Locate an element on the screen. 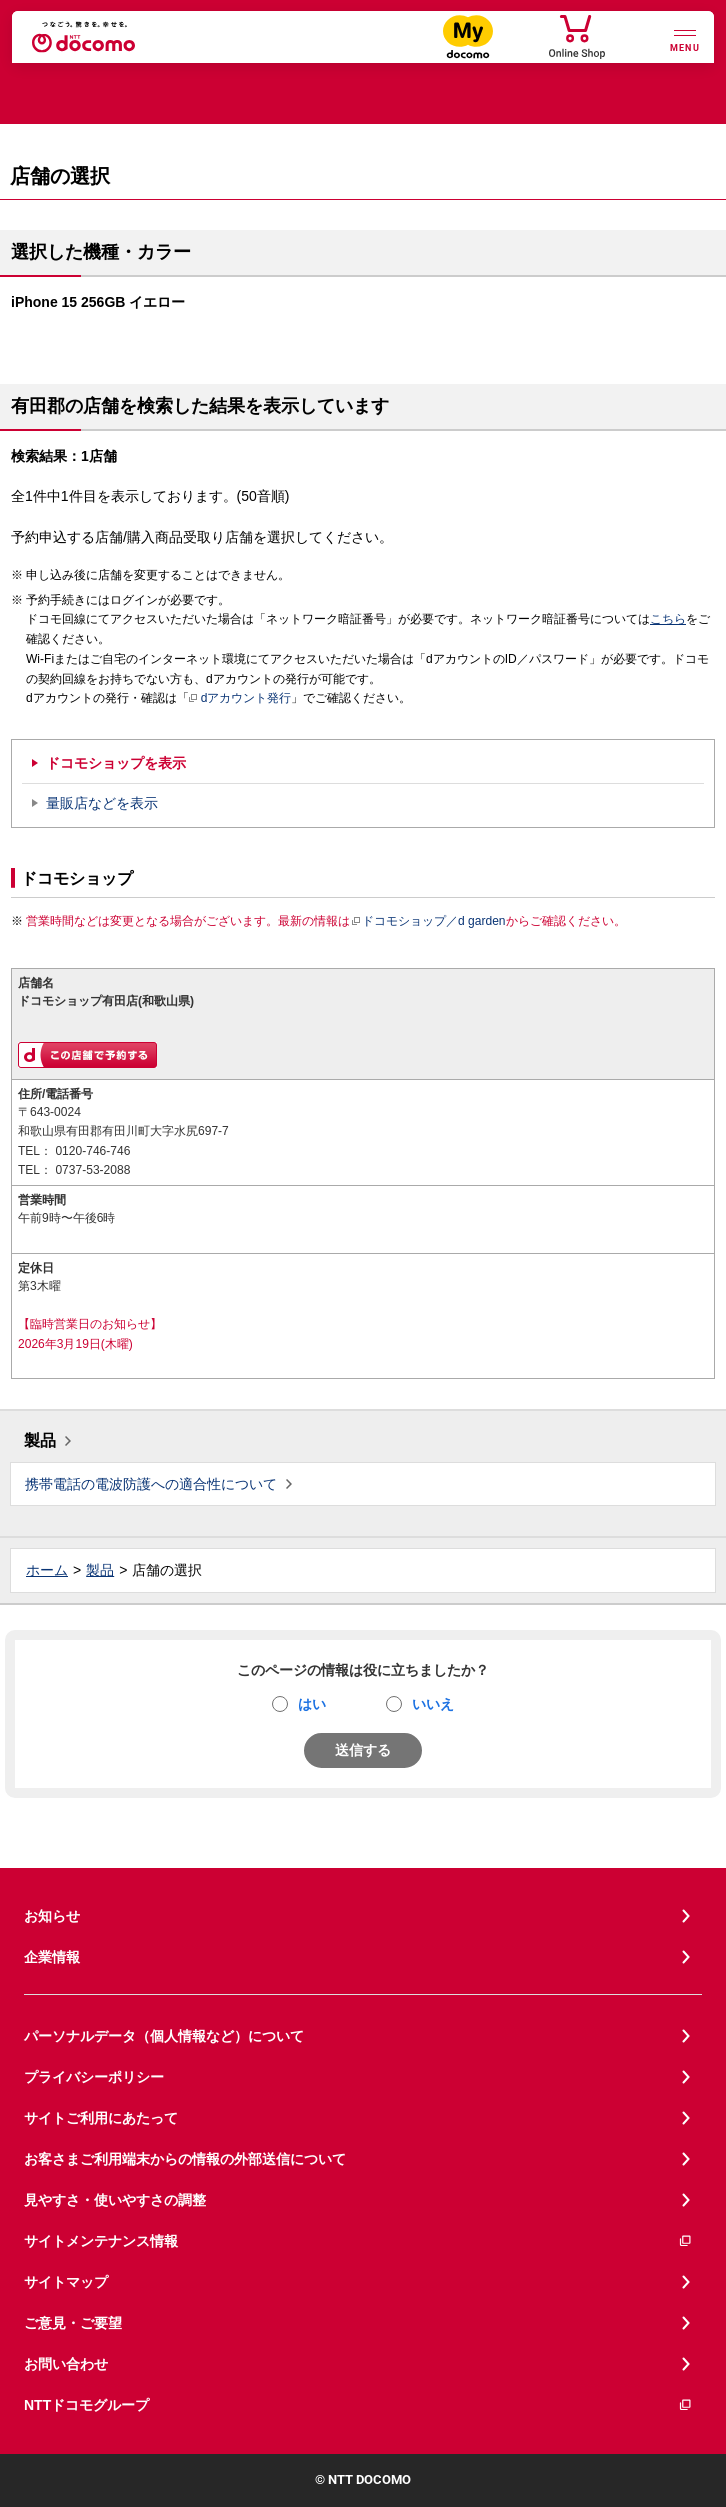  サイトマップ is located at coordinates (66, 2282).